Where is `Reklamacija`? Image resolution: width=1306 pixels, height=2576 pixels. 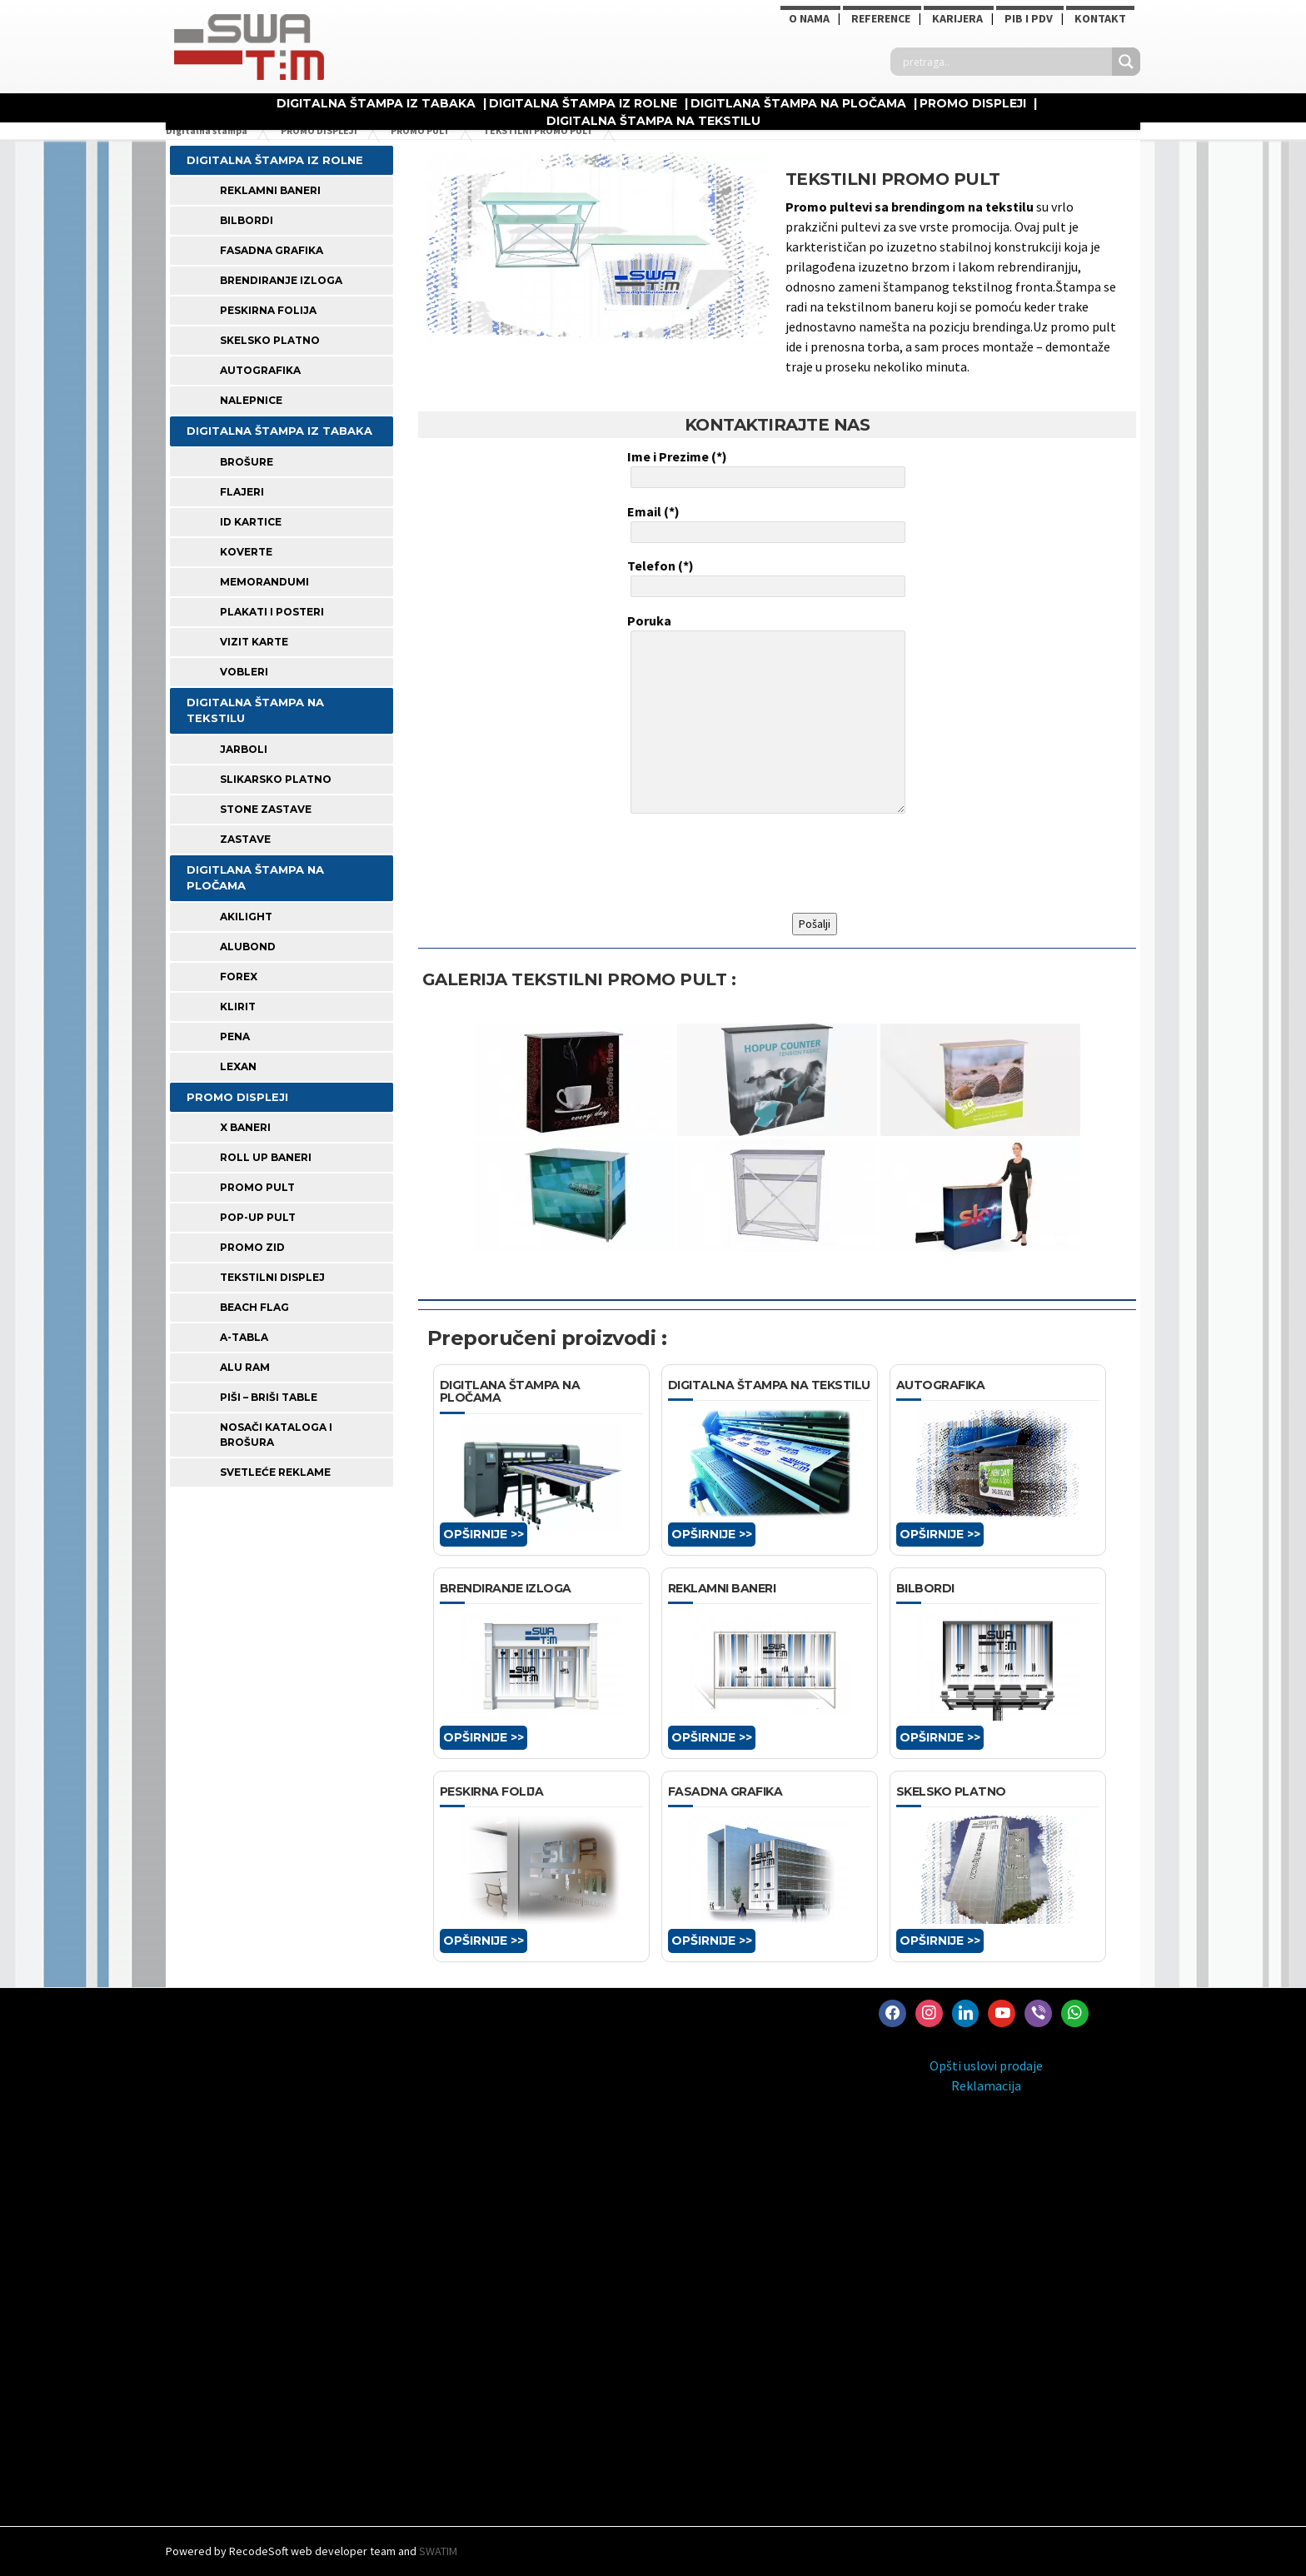
Reklamacija is located at coordinates (986, 2085).